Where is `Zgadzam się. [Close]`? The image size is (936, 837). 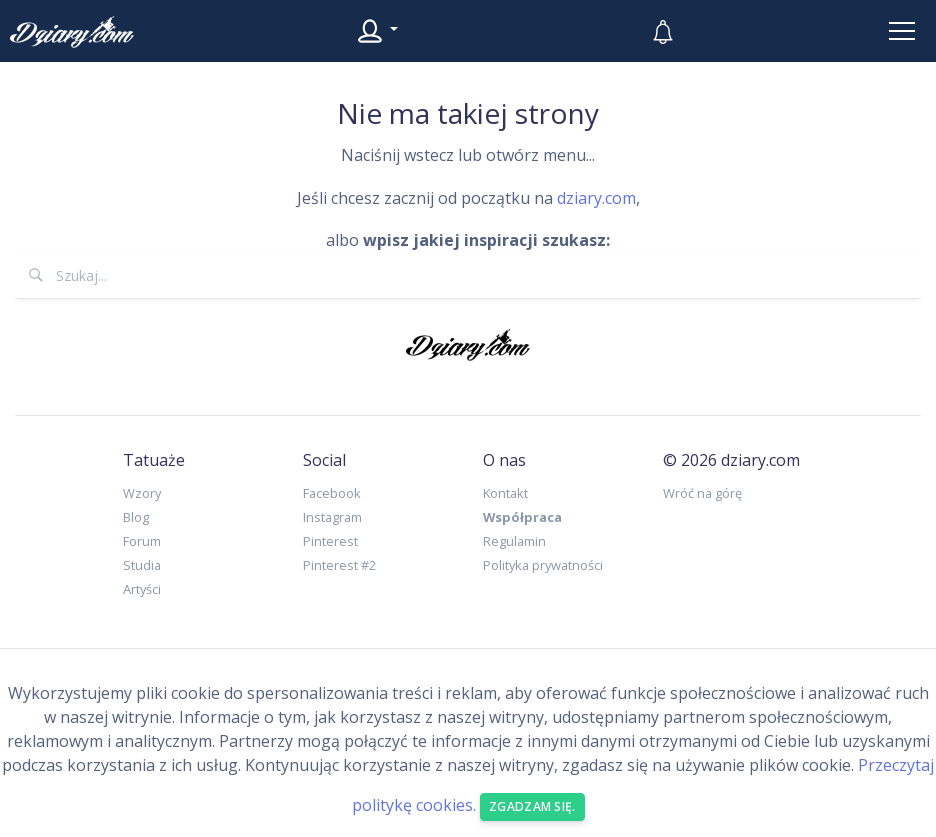 Zgadzam się. [Close] is located at coordinates (532, 806).